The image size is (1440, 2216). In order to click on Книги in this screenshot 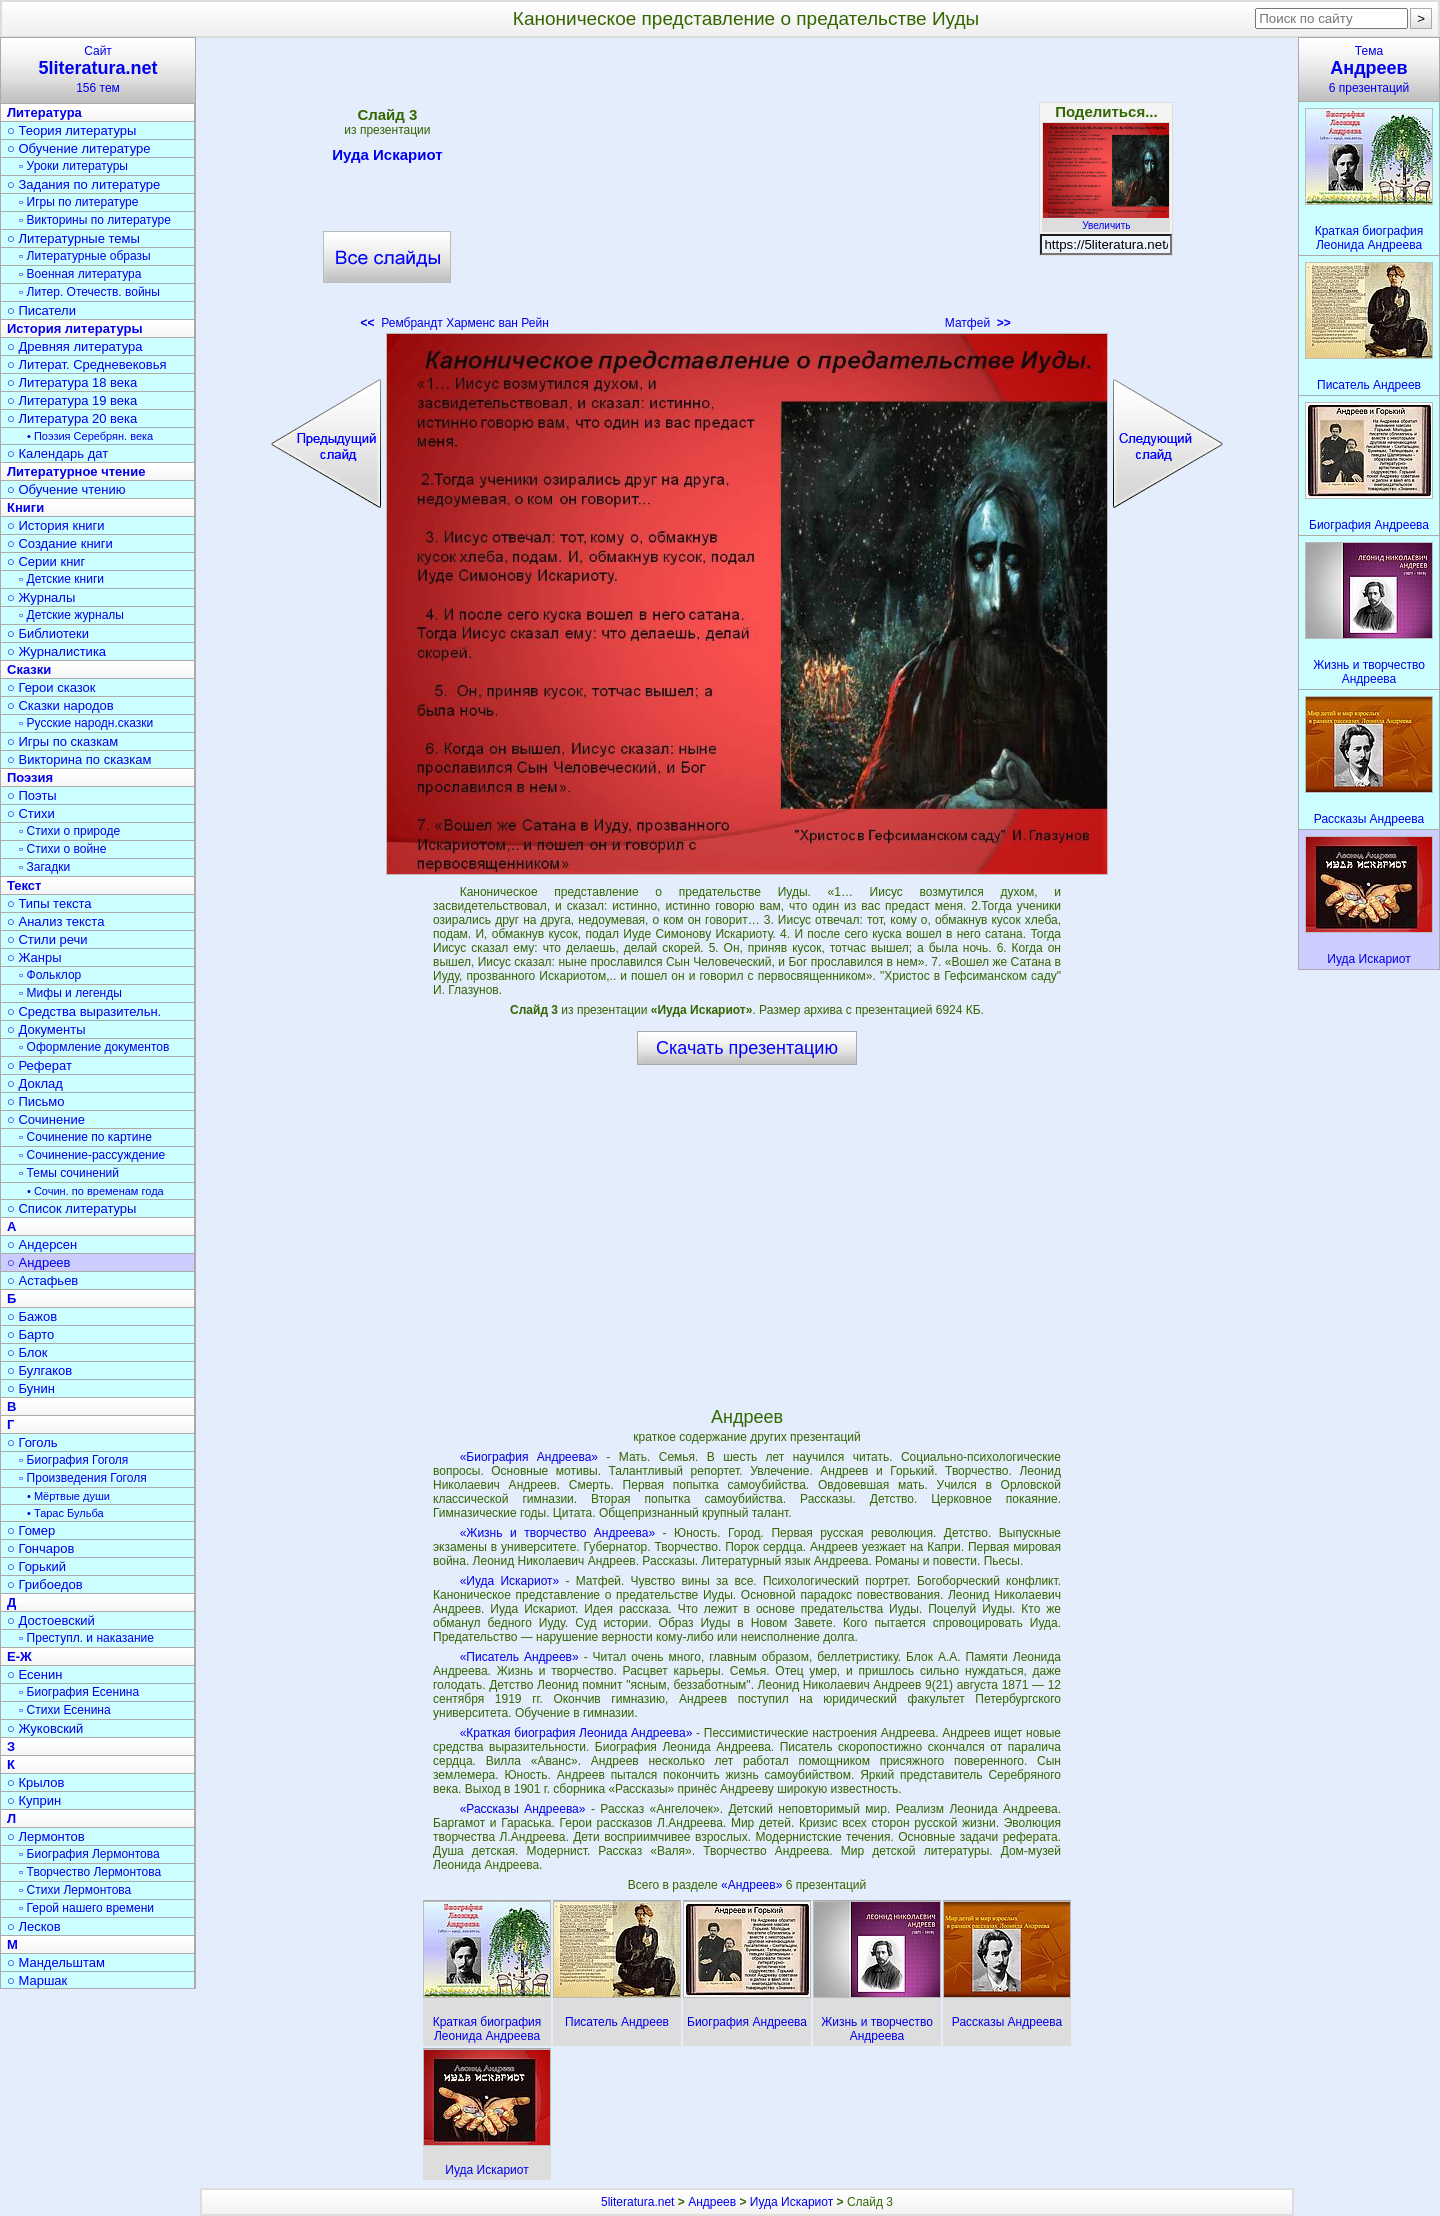, I will do `click(25, 507)`.